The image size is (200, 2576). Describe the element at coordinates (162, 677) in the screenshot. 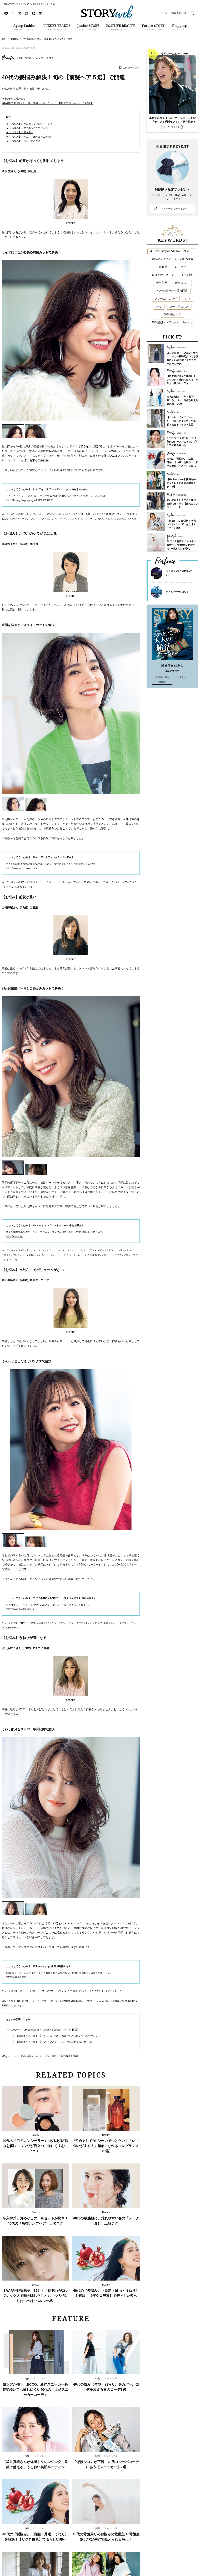

I see `立ち読み・購入` at that location.